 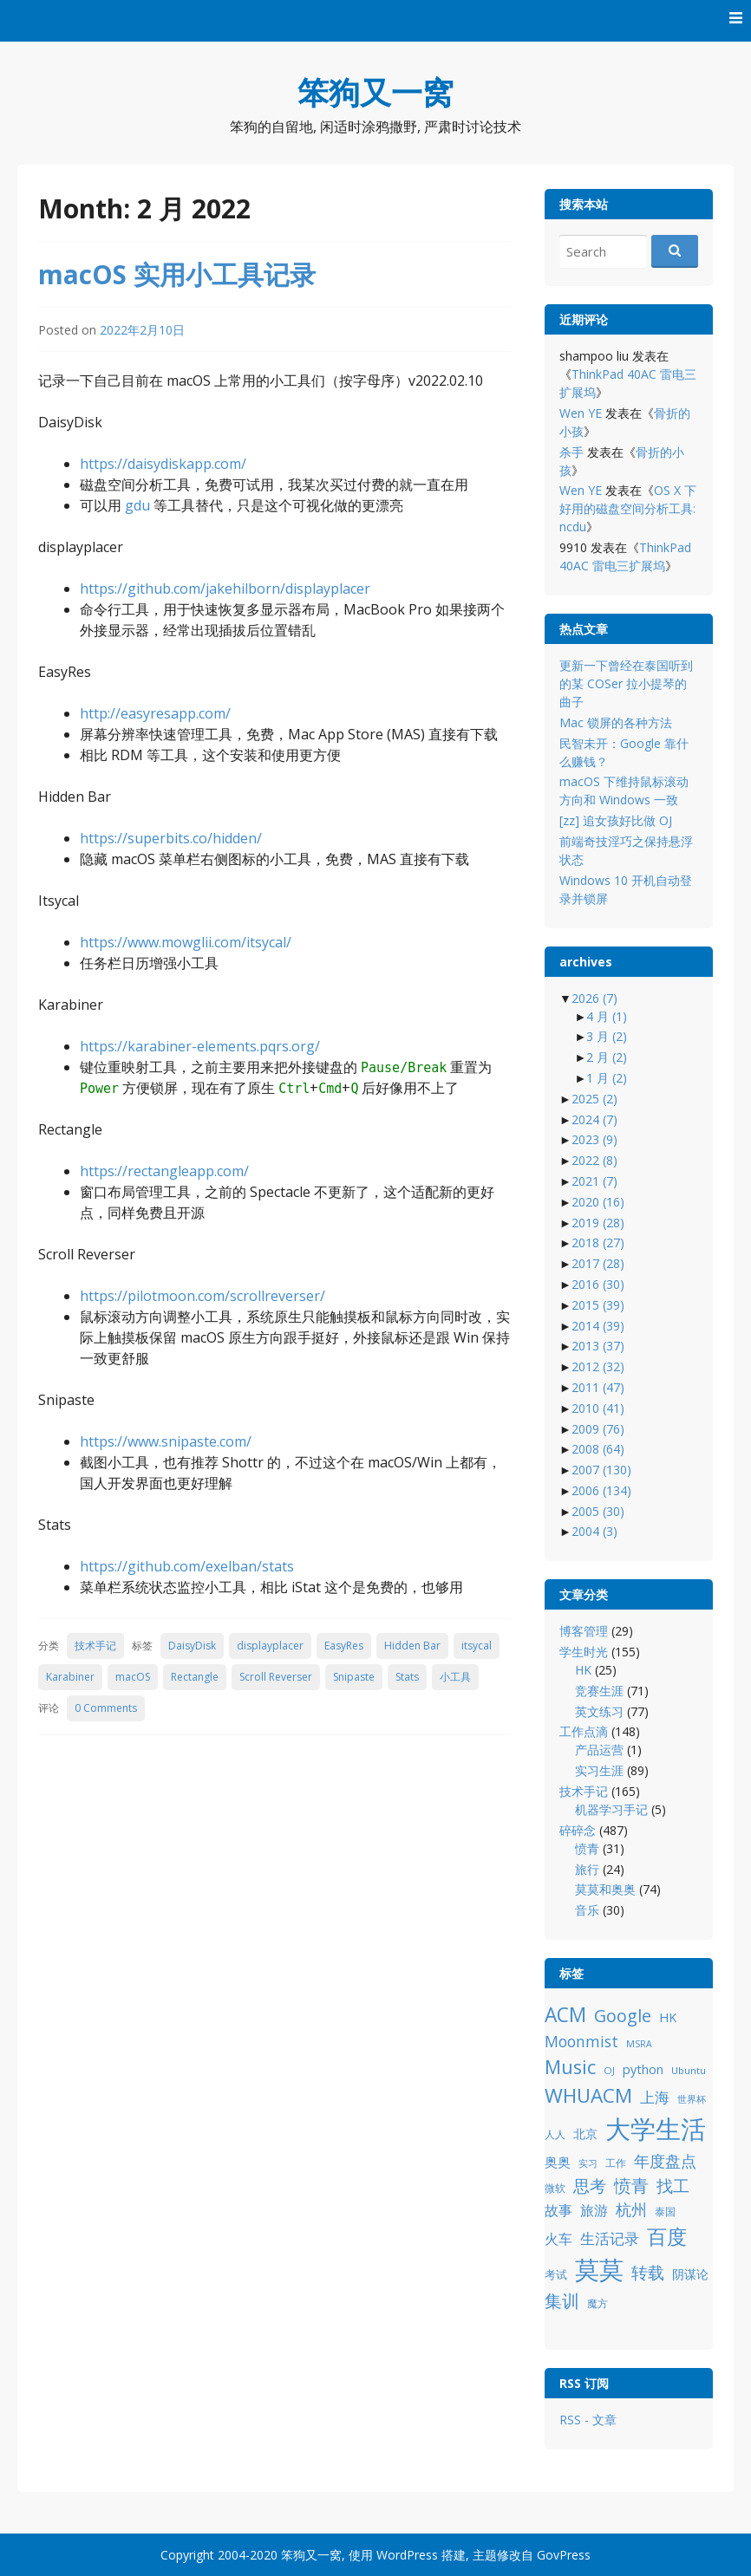 I want to click on macOS, so click(x=132, y=1676).